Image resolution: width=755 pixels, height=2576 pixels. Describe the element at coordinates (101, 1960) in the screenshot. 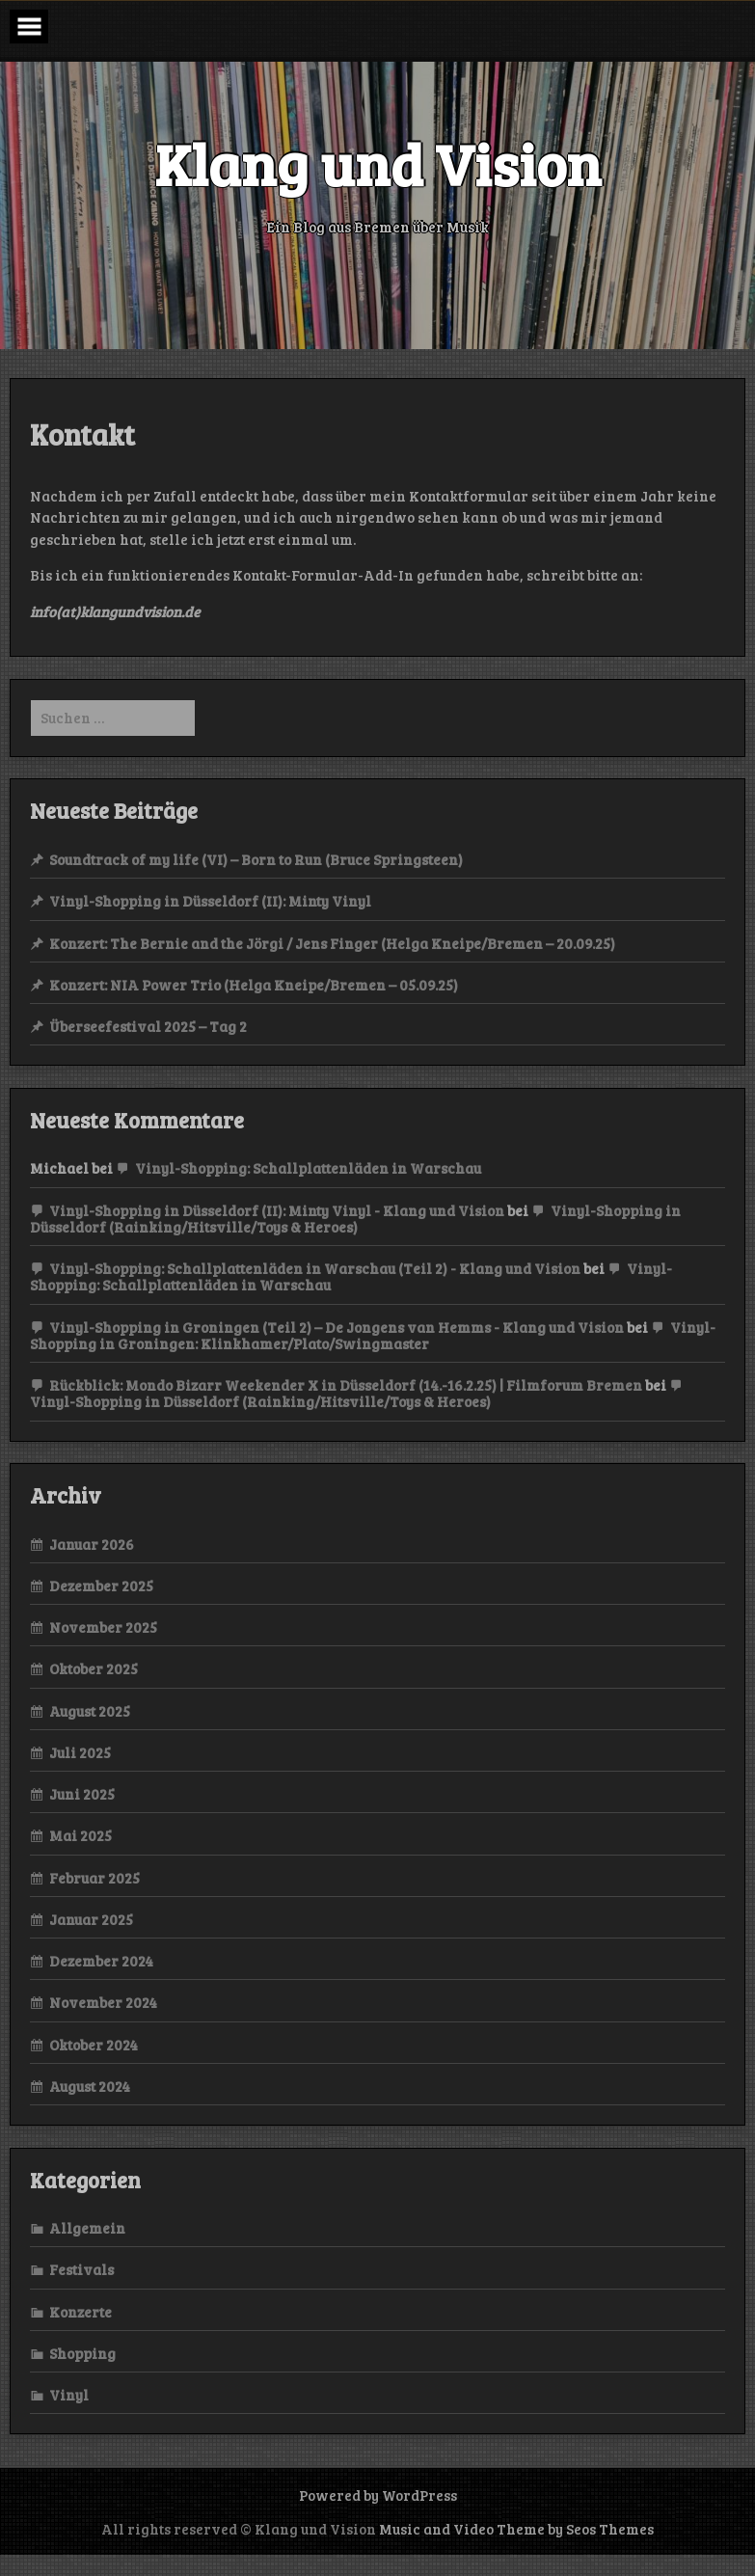

I see `Dezember 2024` at that location.